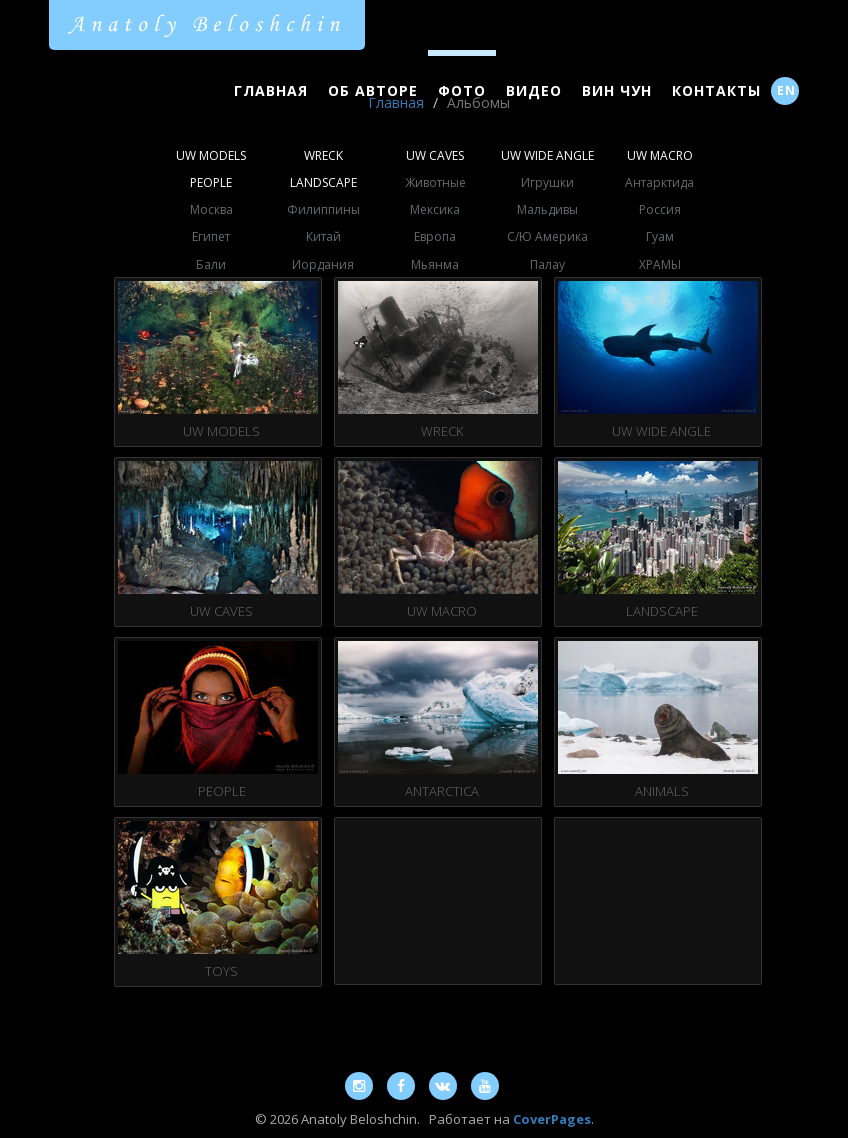  I want to click on Контакты, so click(716, 90).